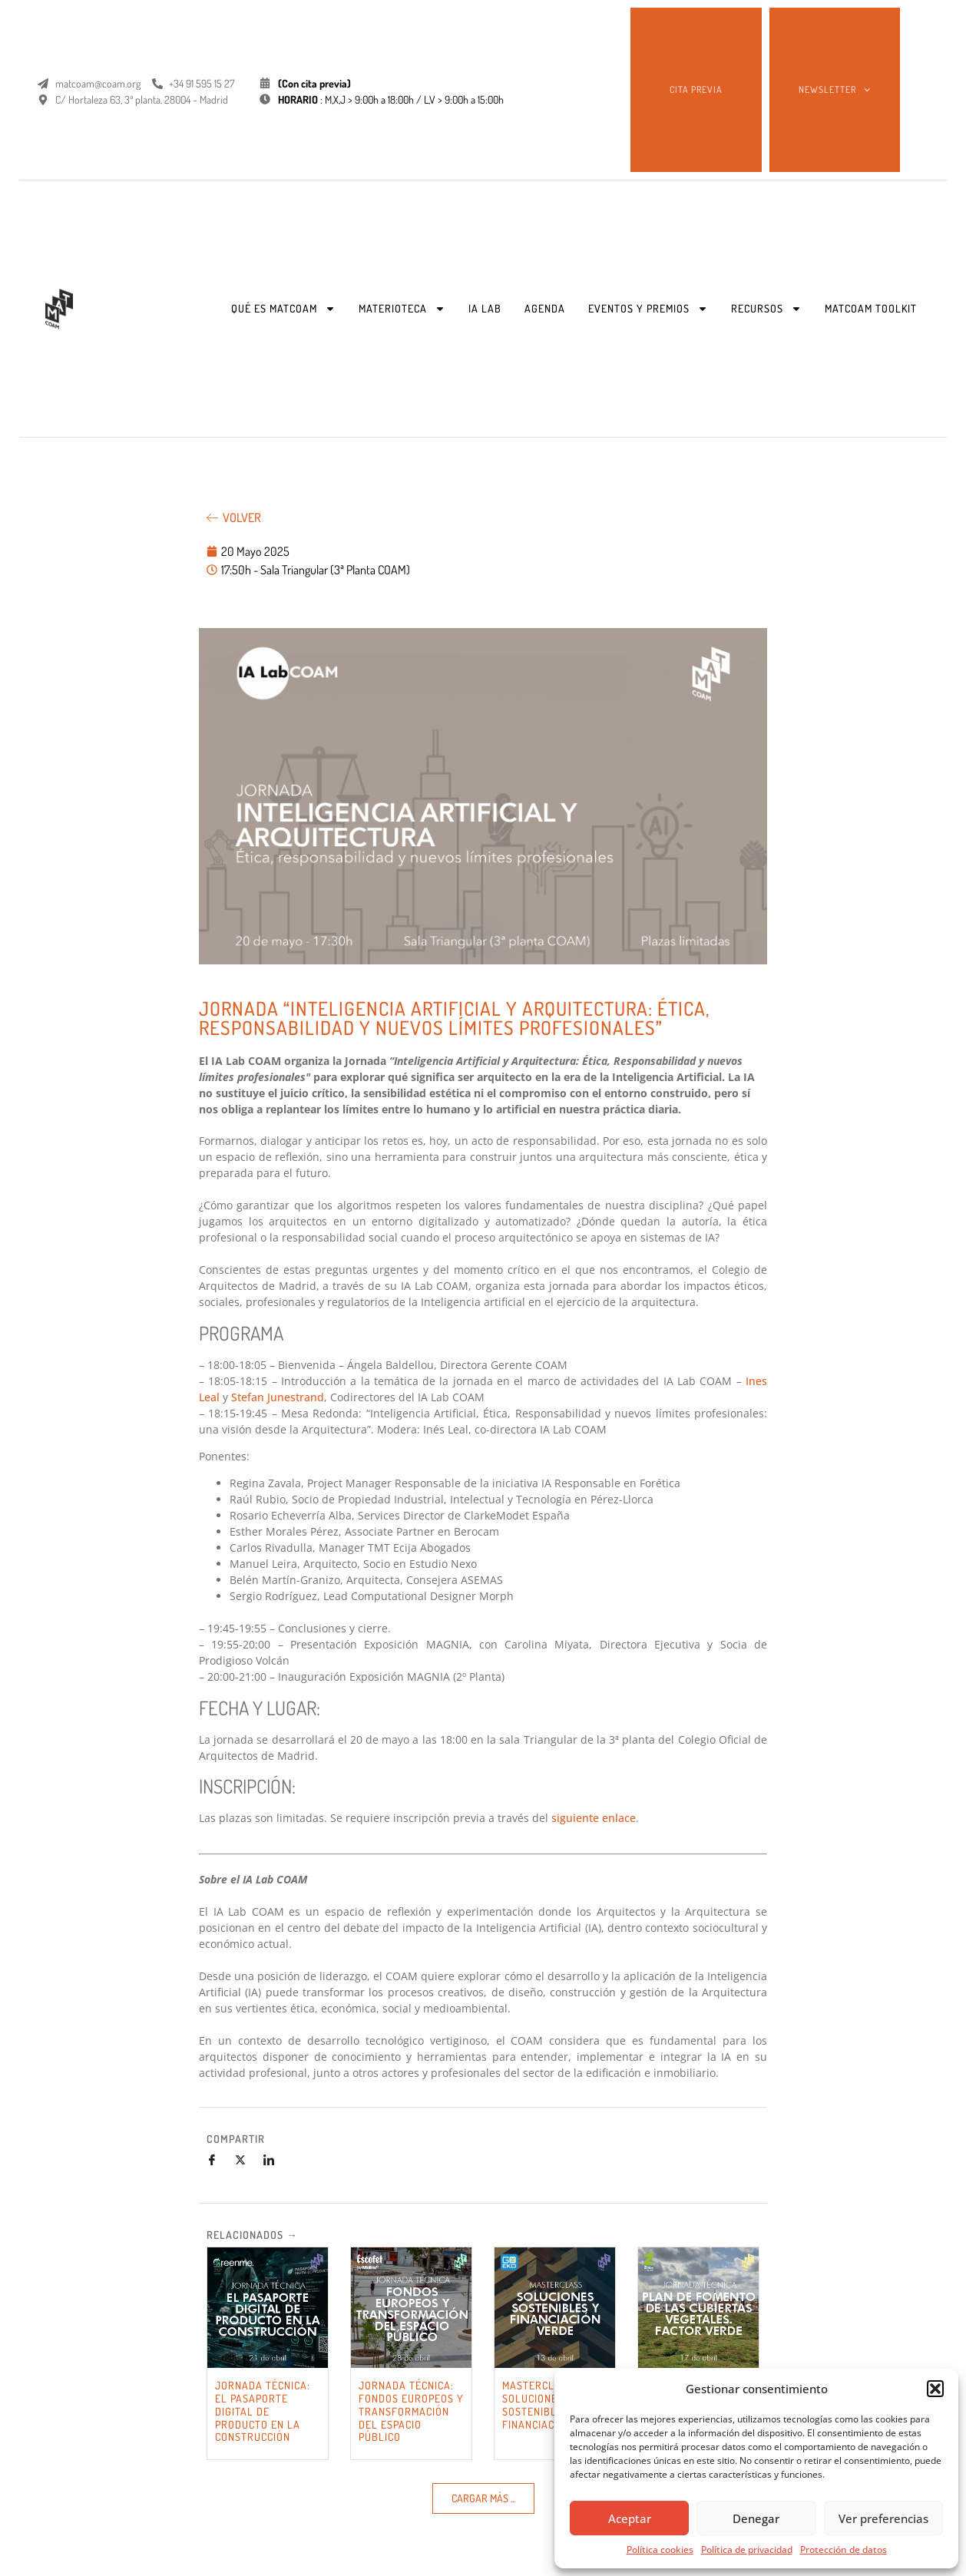  What do you see at coordinates (544, 308) in the screenshot?
I see `AGENDA` at bounding box center [544, 308].